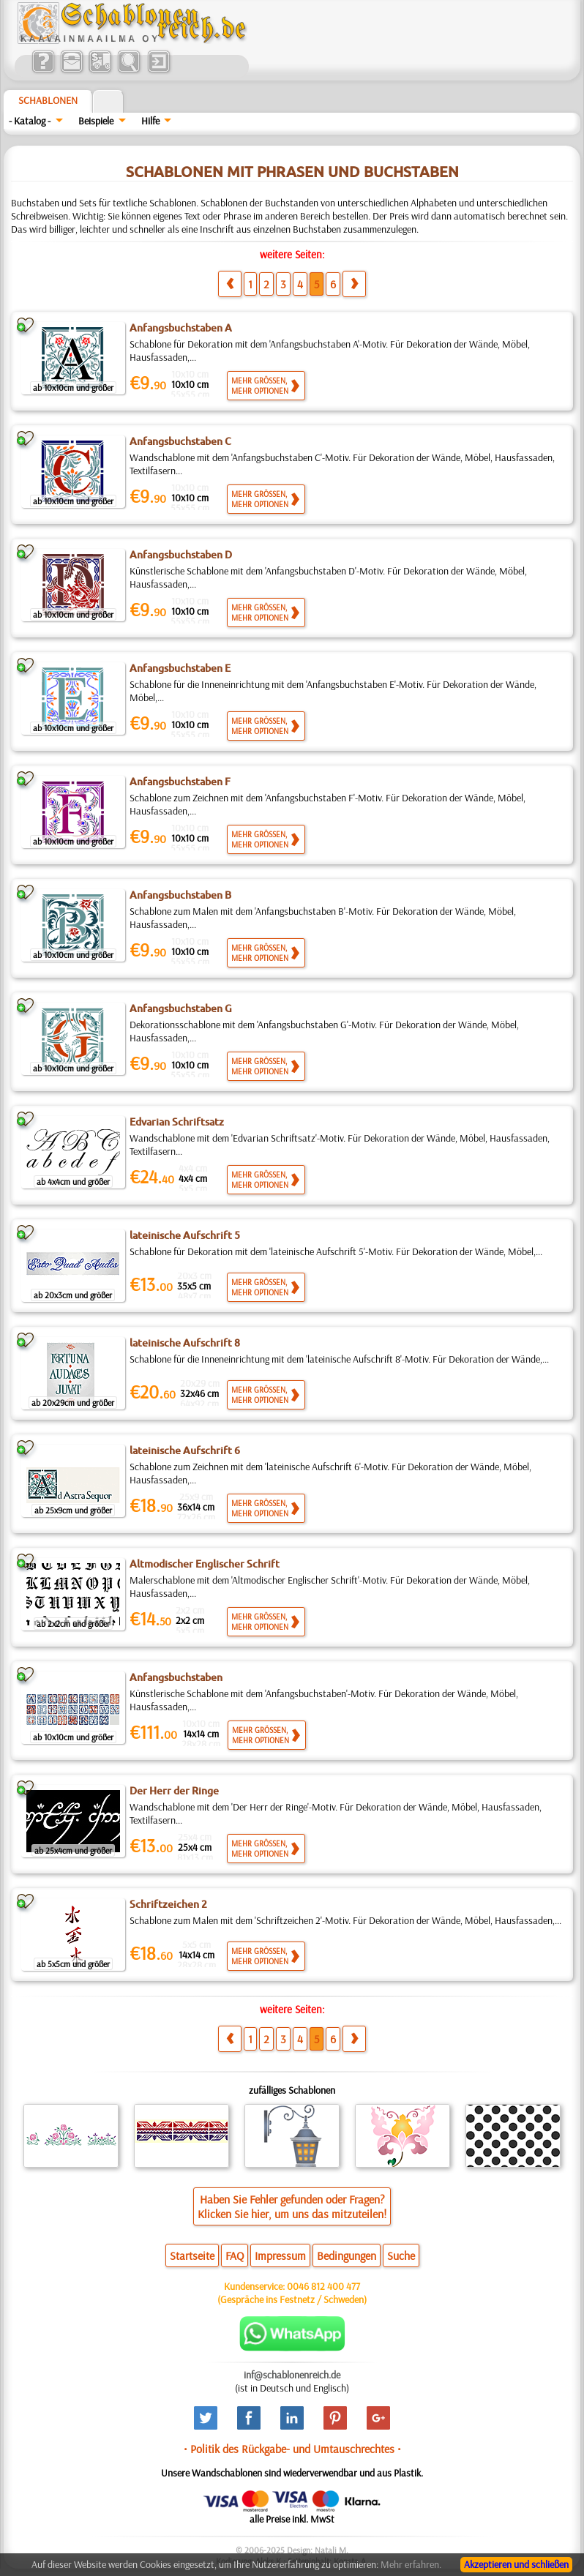  Describe the element at coordinates (177, 1122) in the screenshot. I see `Edvarian Schriftsatz` at that location.